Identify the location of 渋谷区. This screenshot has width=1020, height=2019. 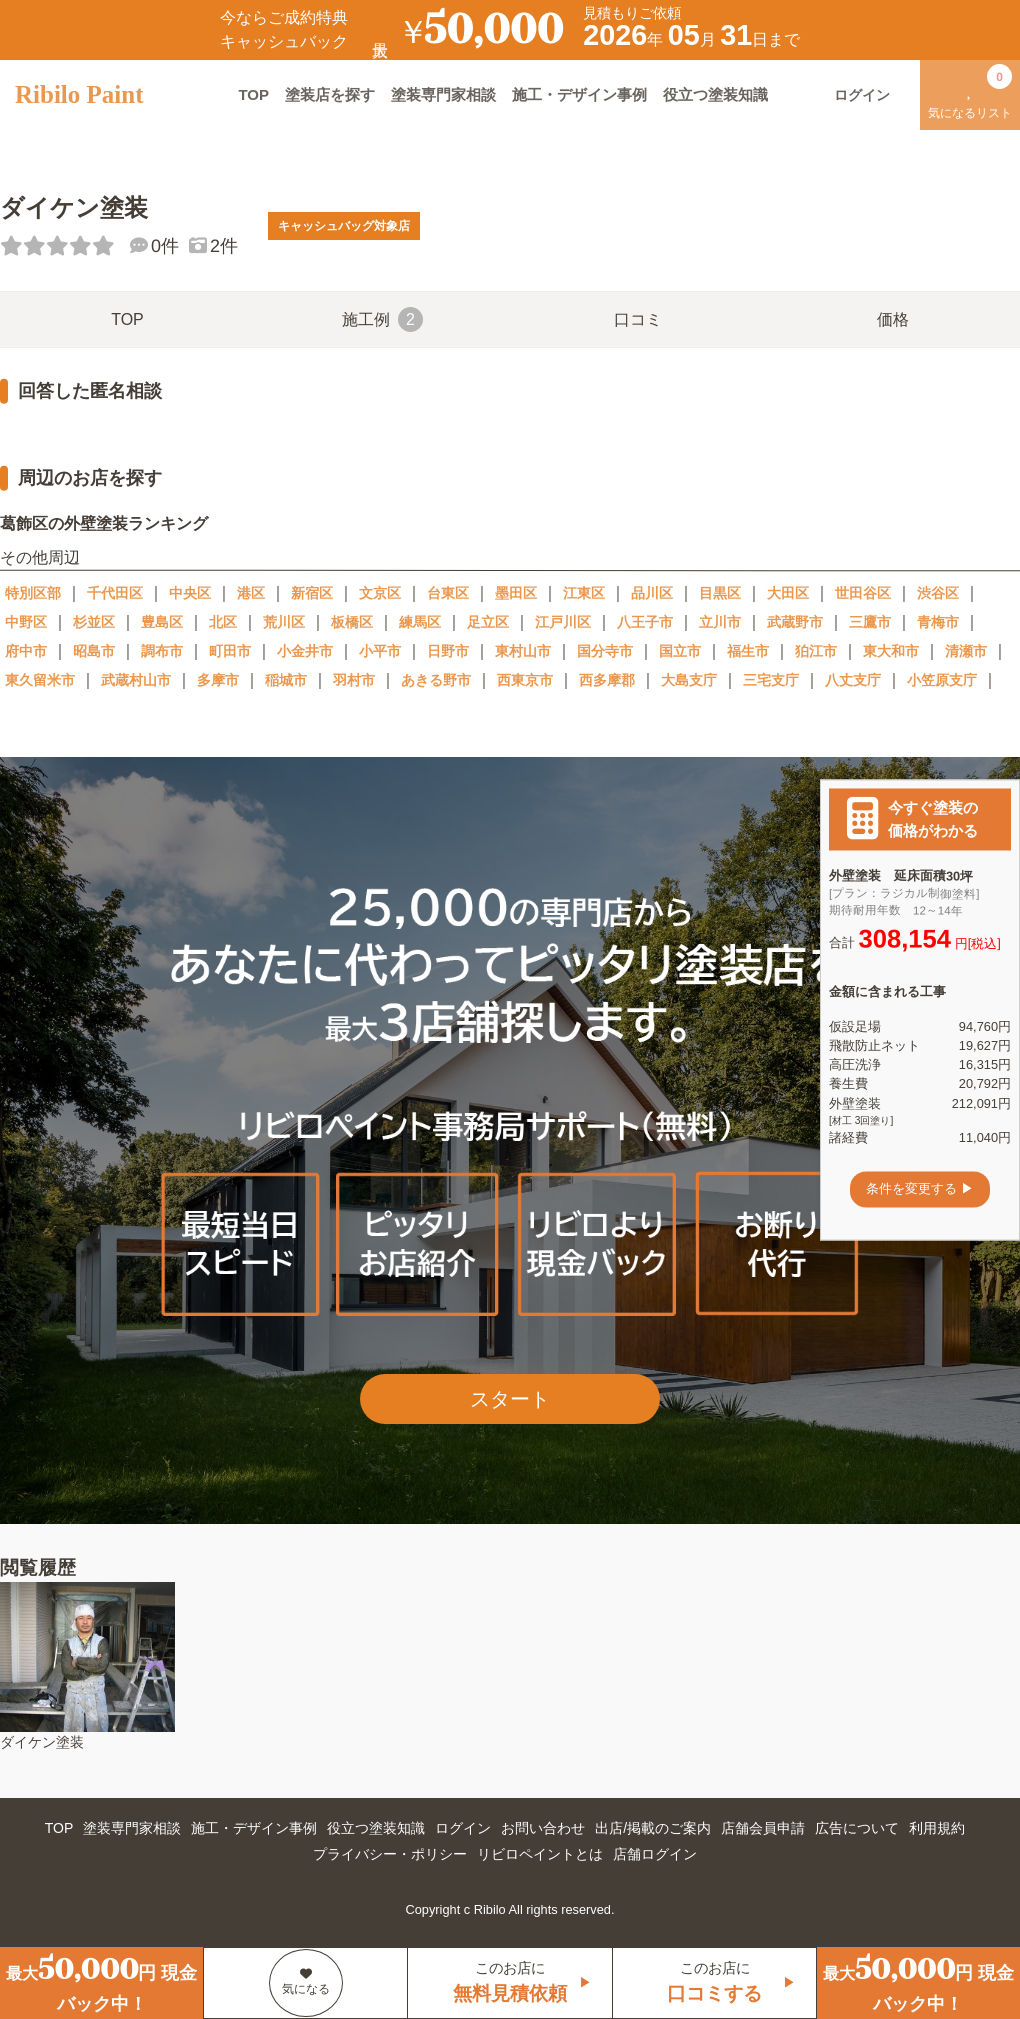
(938, 593).